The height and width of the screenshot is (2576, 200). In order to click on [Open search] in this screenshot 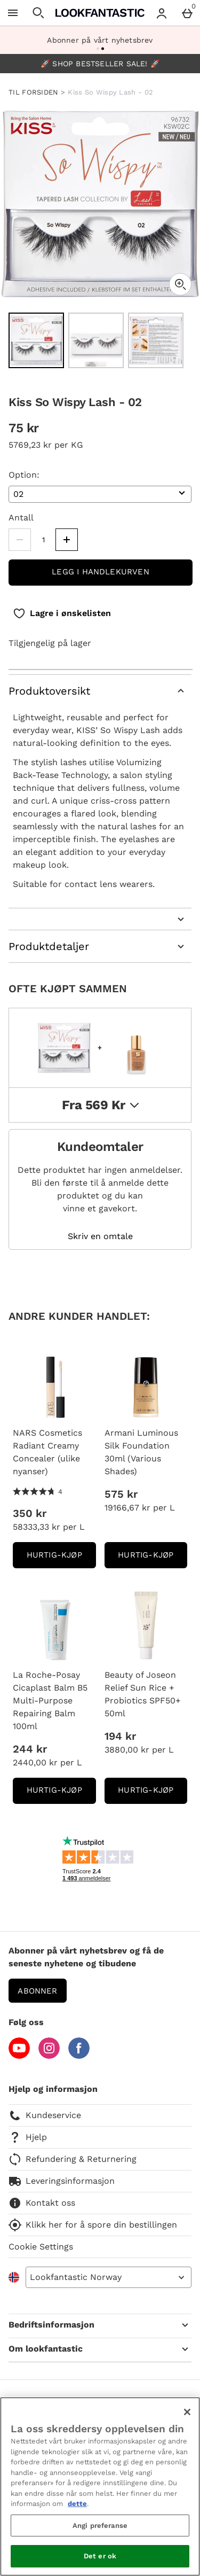, I will do `click(38, 13)`.